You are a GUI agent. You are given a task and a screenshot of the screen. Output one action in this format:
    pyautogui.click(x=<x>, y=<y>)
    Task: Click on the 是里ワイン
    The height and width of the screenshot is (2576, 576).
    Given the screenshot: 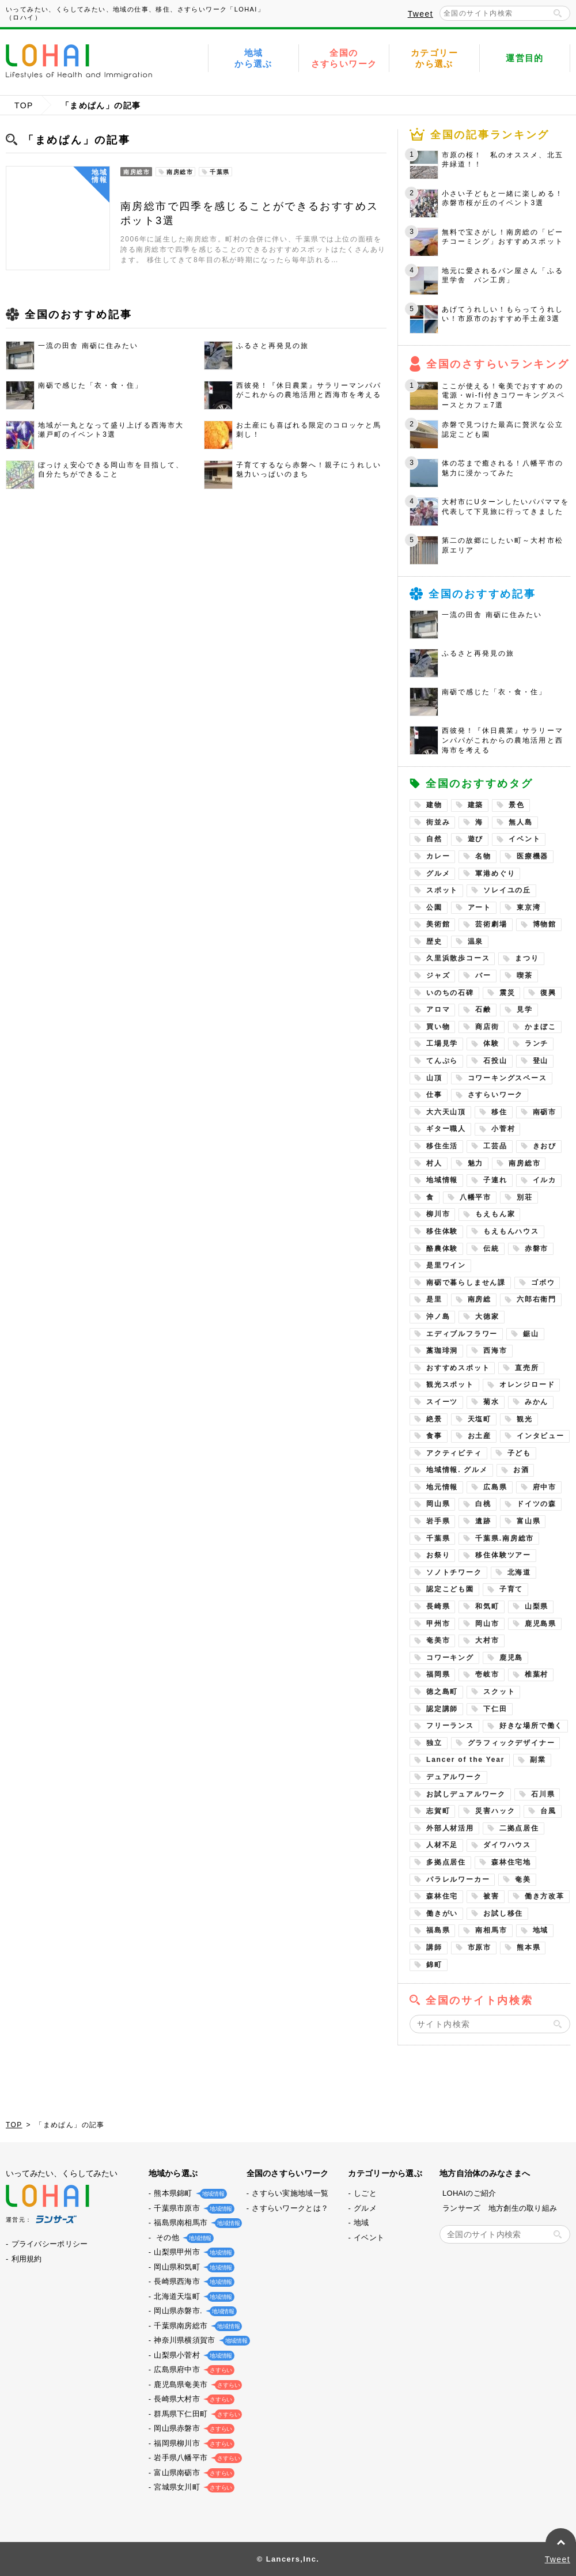 What is the action you would take?
    pyautogui.click(x=446, y=1265)
    